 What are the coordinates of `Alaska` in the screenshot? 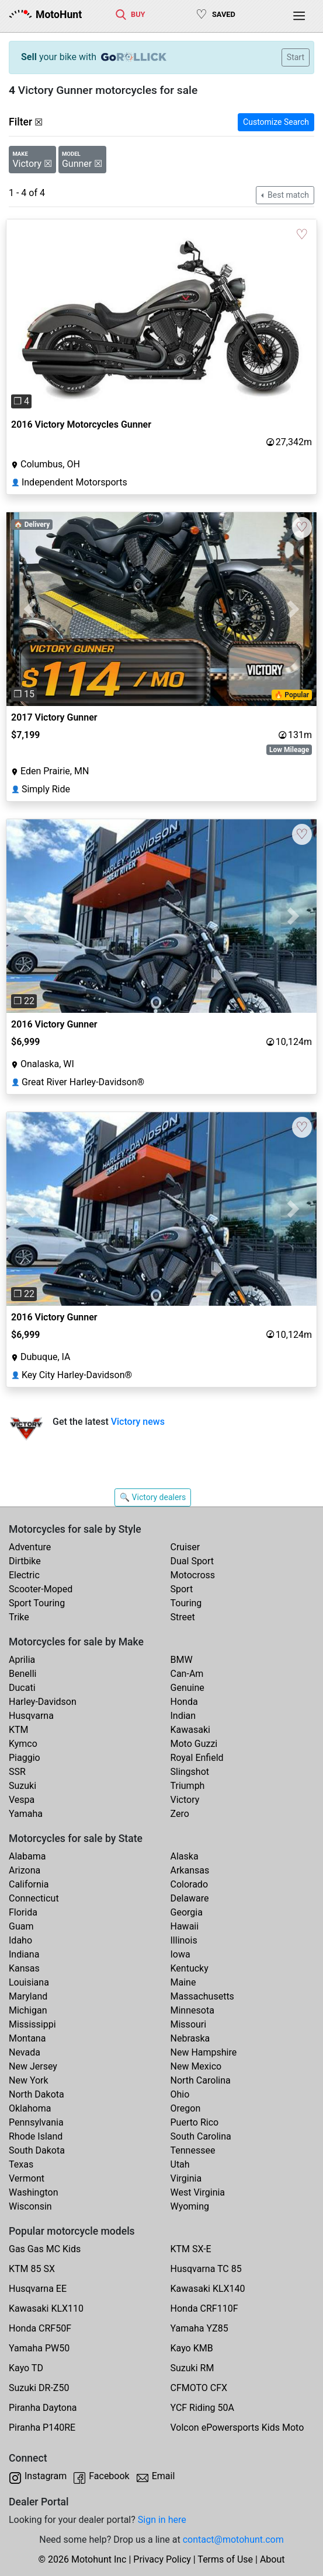 It's located at (185, 1856).